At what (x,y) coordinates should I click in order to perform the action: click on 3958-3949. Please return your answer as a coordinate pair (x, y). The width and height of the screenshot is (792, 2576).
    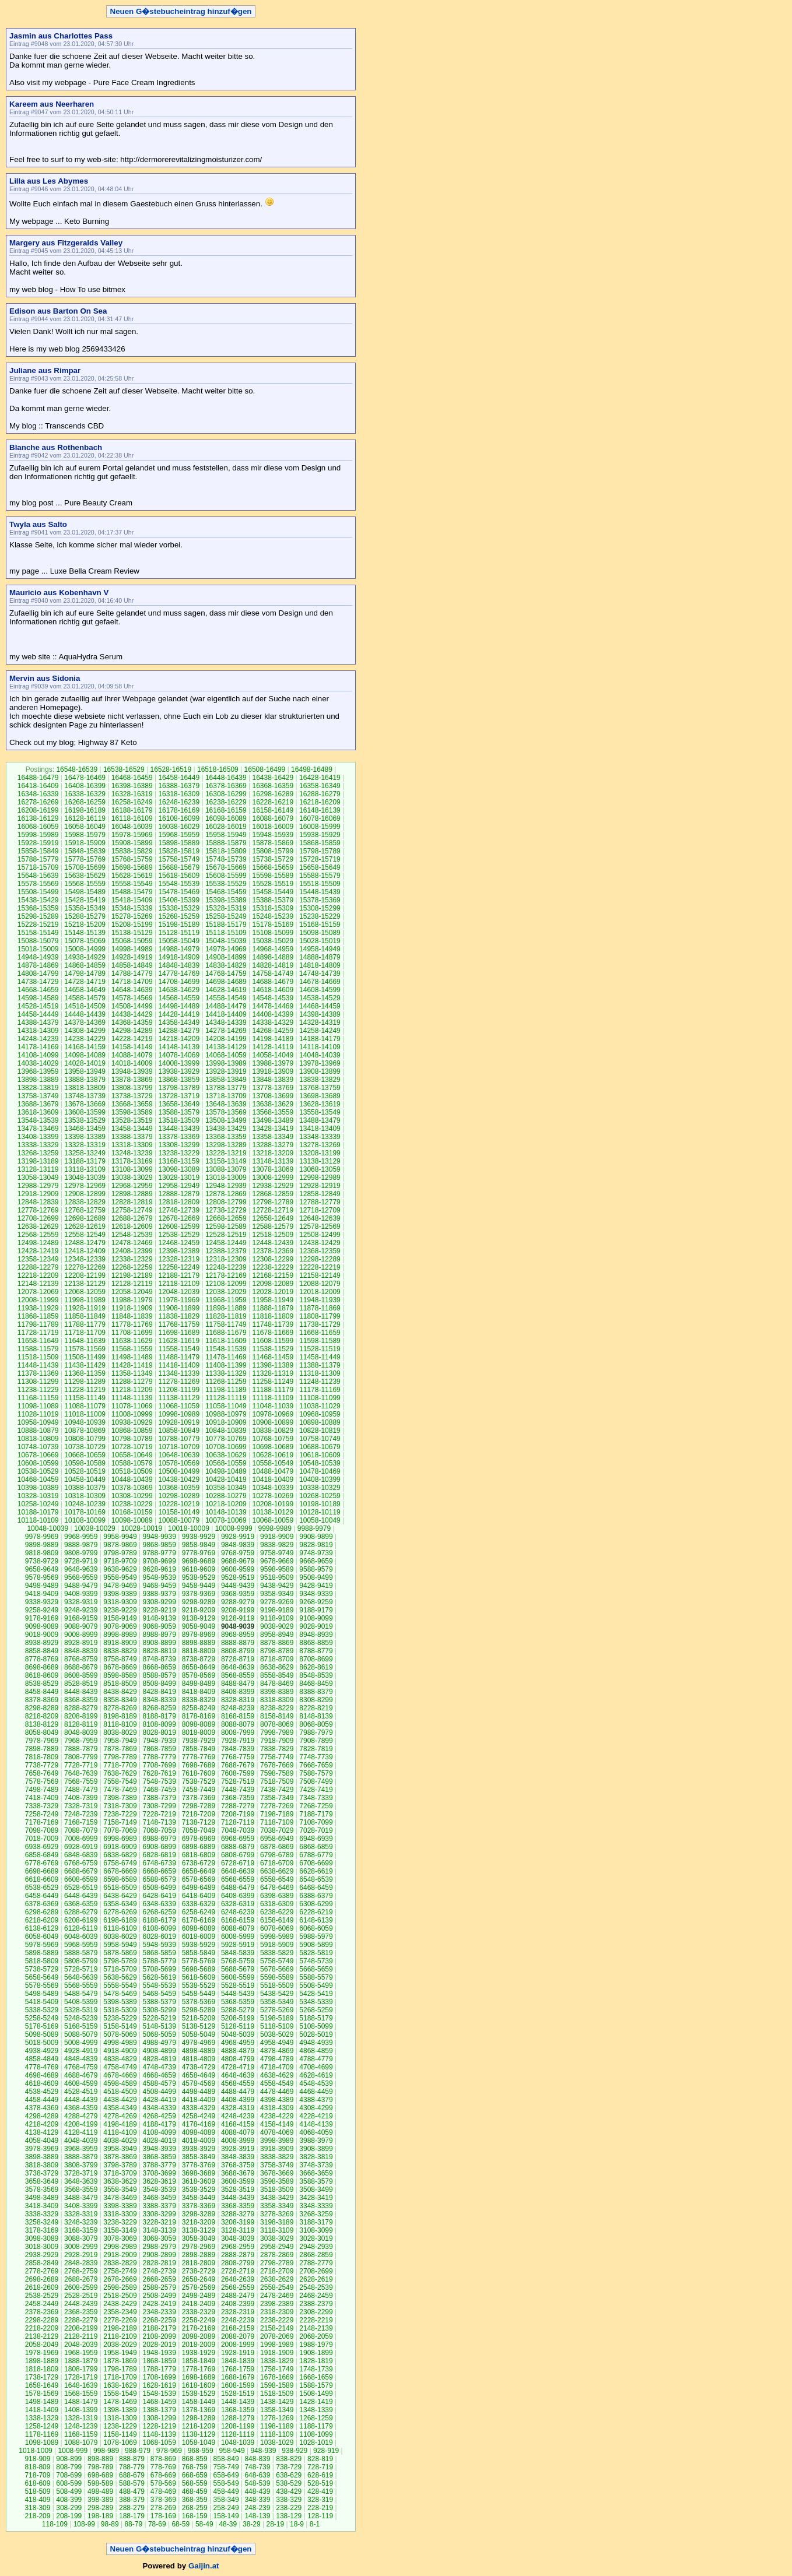
    Looking at the image, I should click on (119, 2149).